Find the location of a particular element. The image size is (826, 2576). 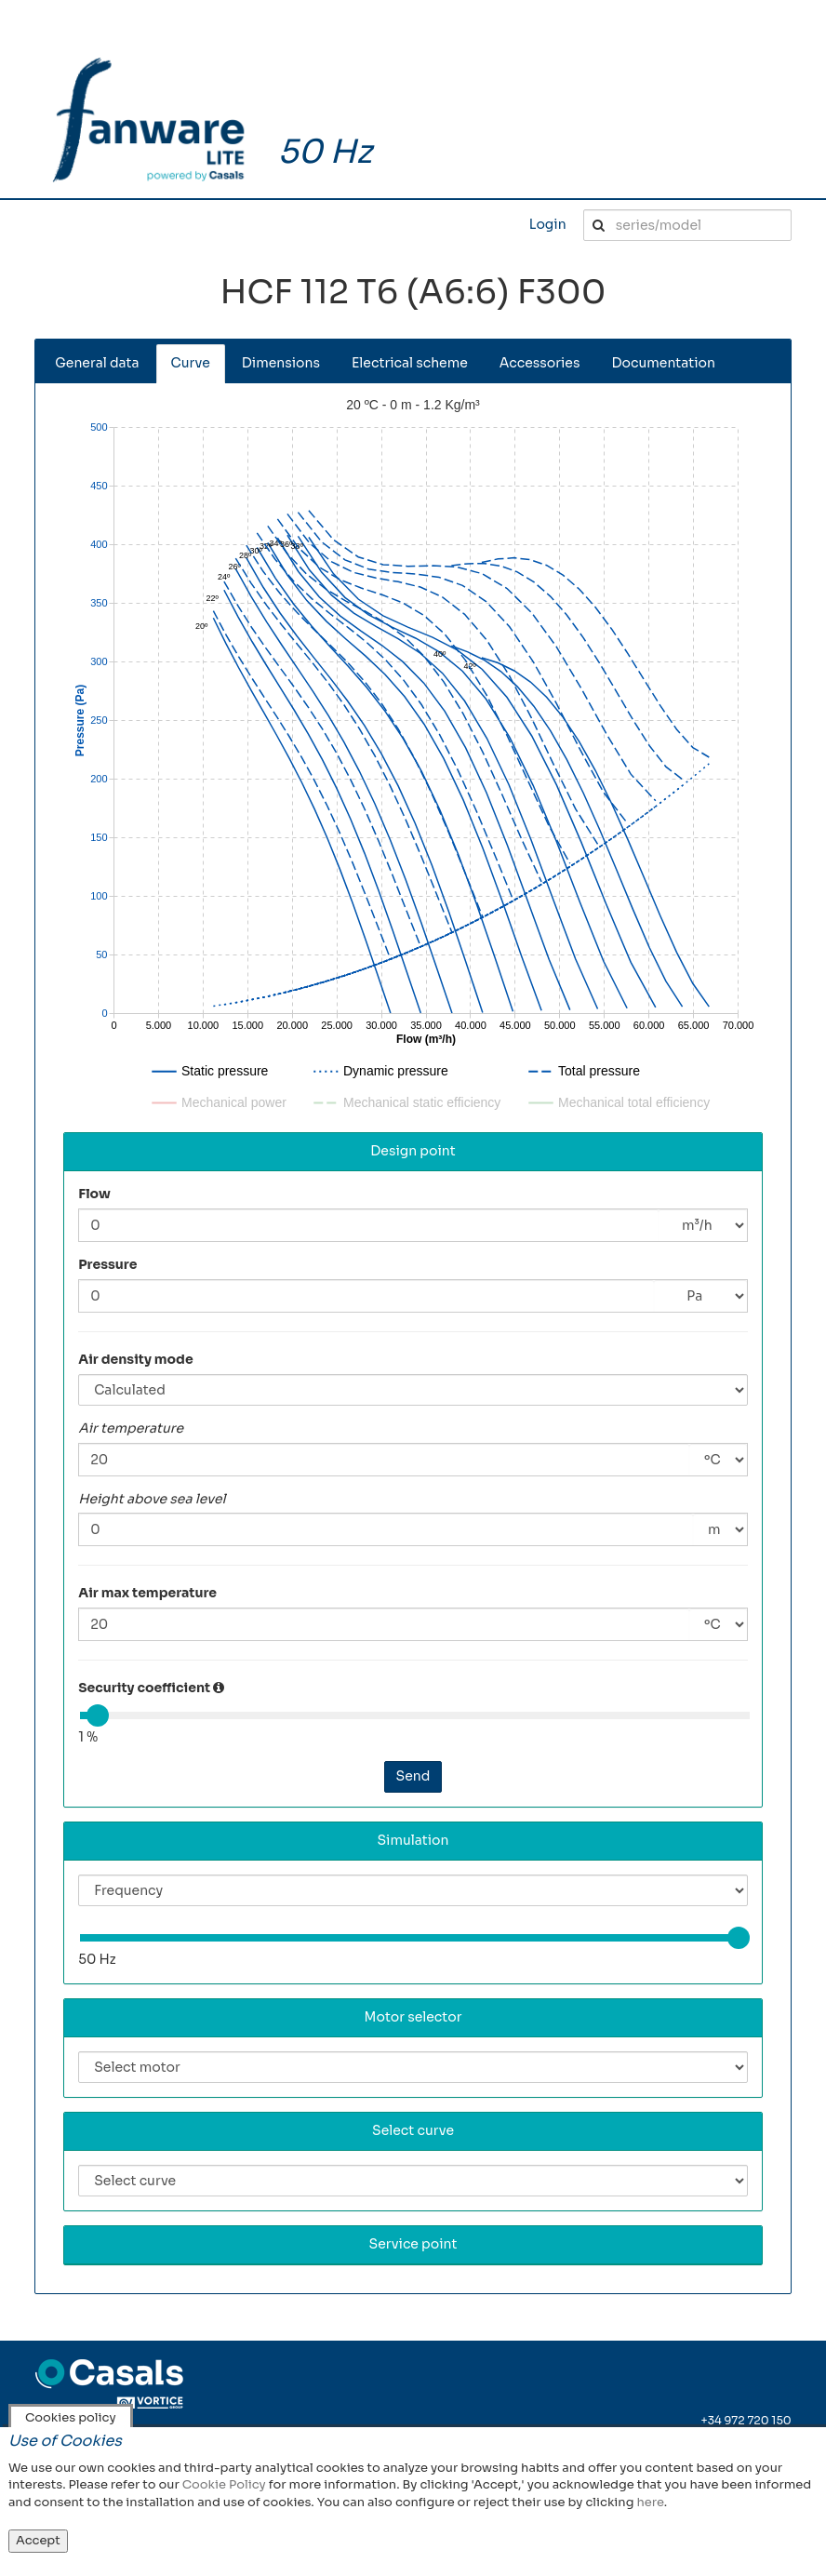

Accessories is located at coordinates (540, 362).